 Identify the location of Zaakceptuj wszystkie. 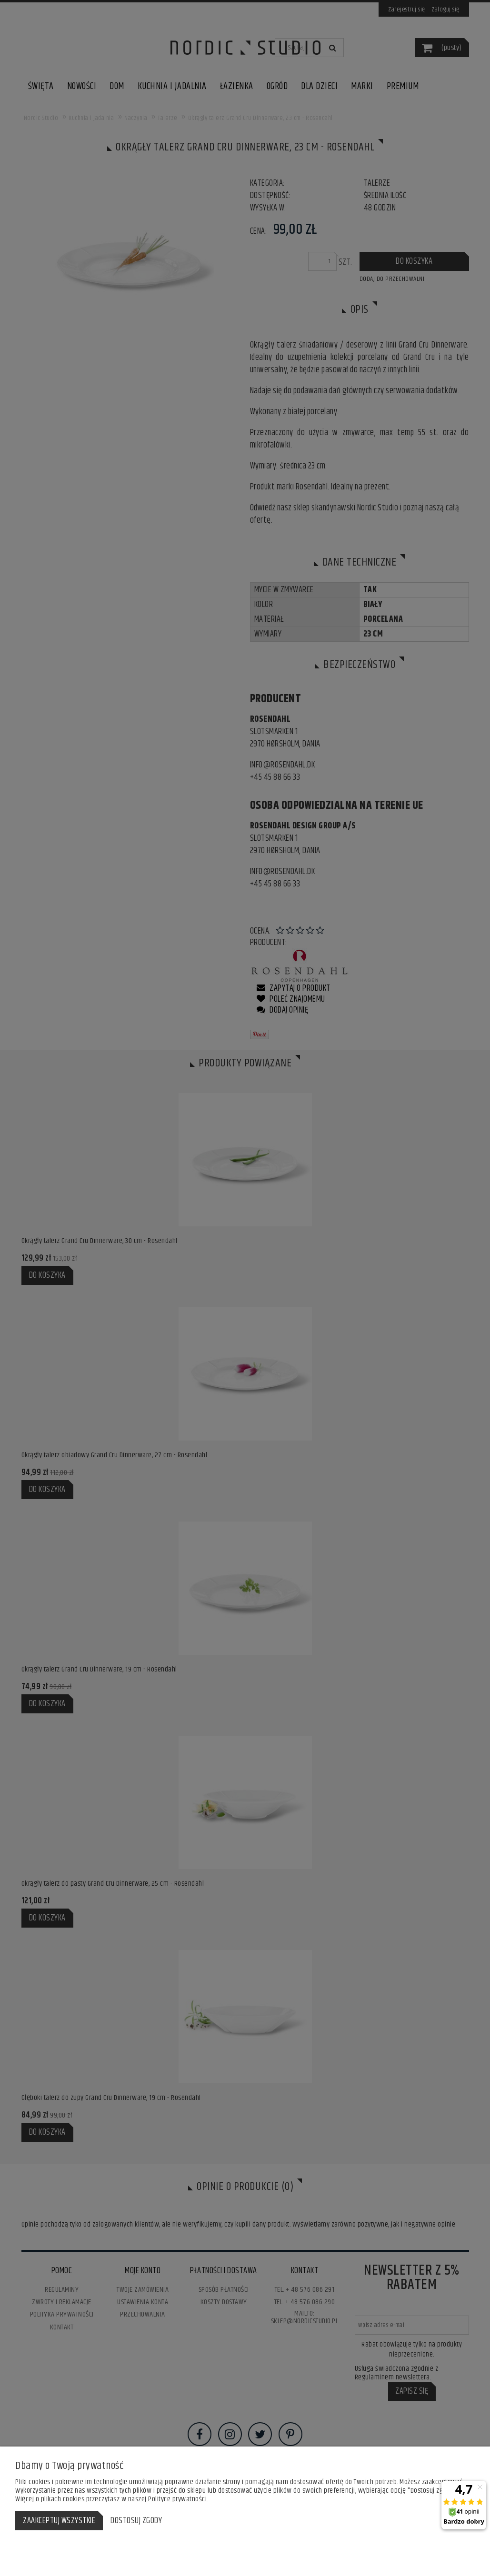
(59, 2520).